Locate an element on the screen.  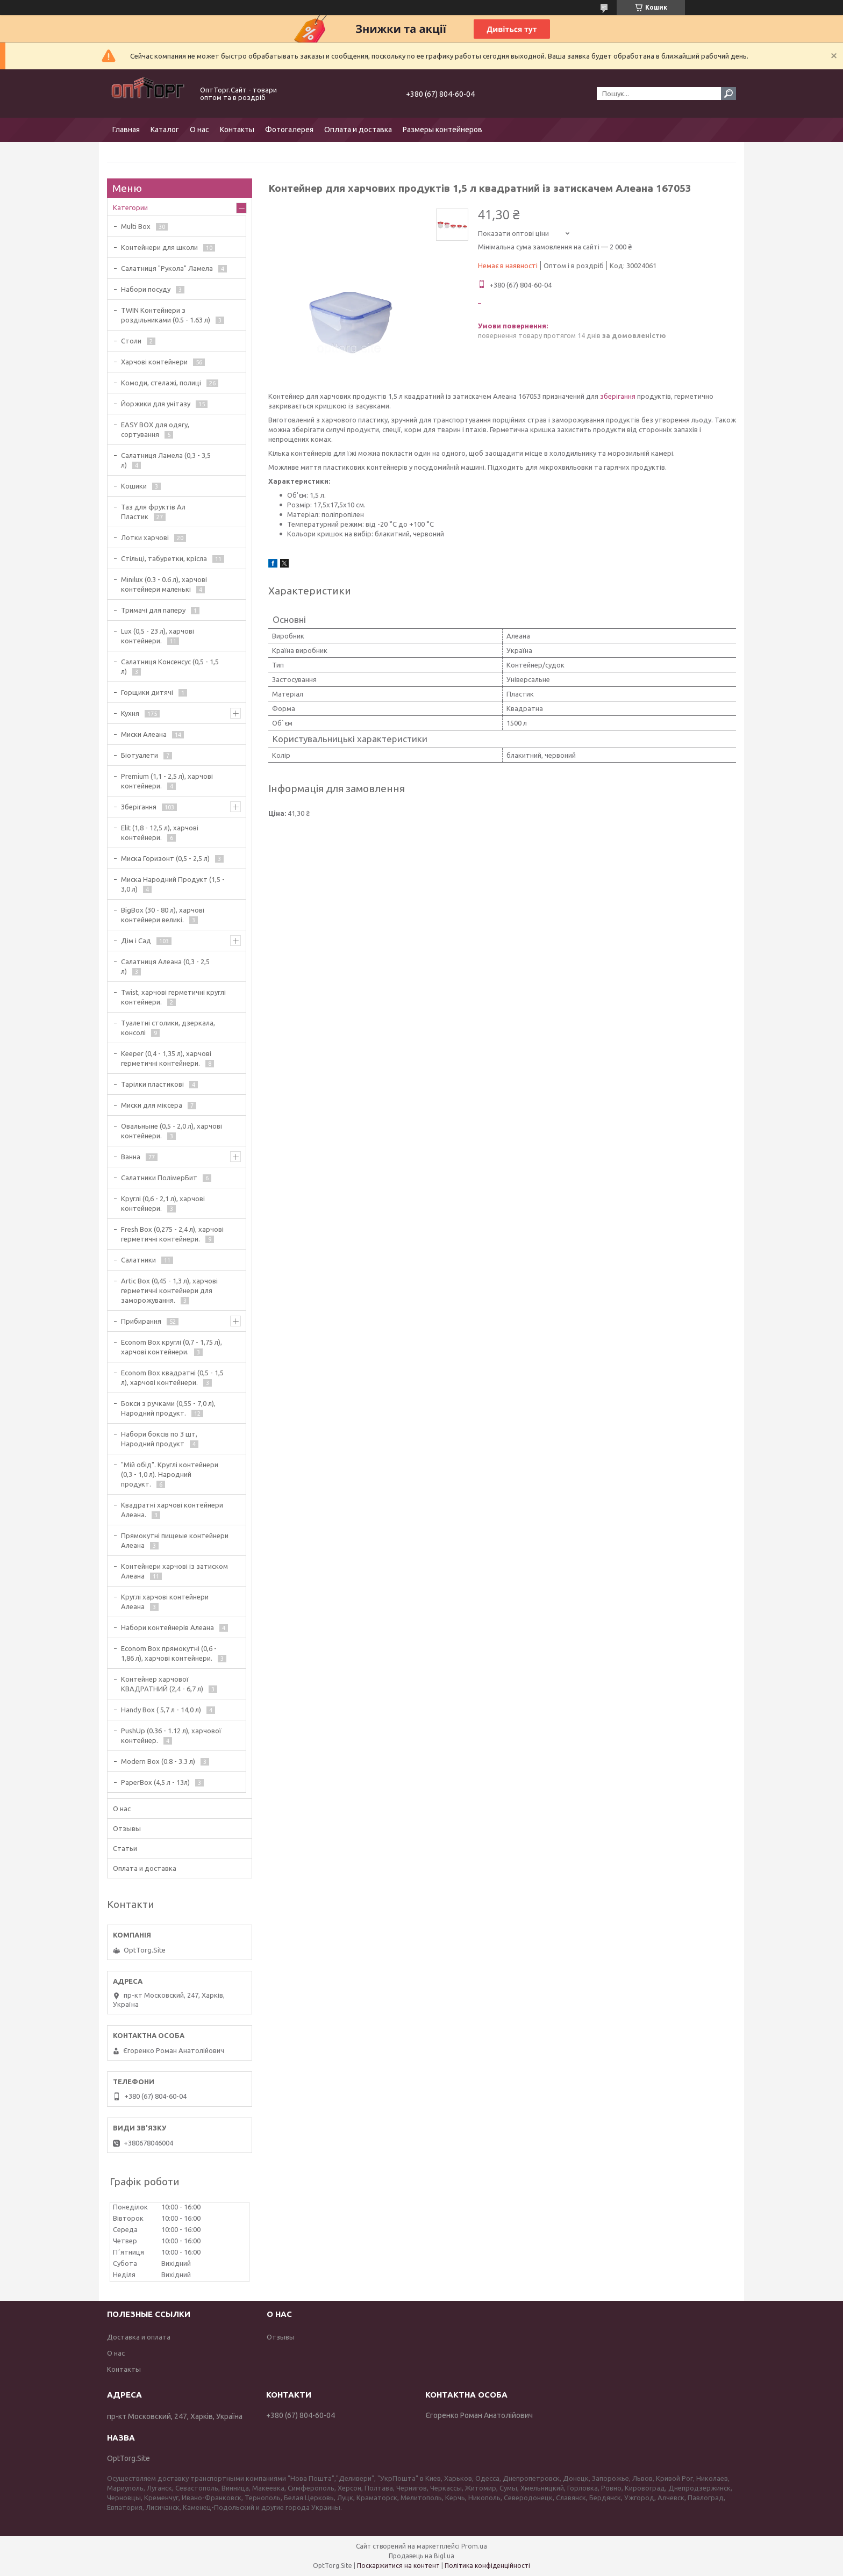
Салатниця Ламела (0,3 - 3,5 л) is located at coordinates (166, 460).